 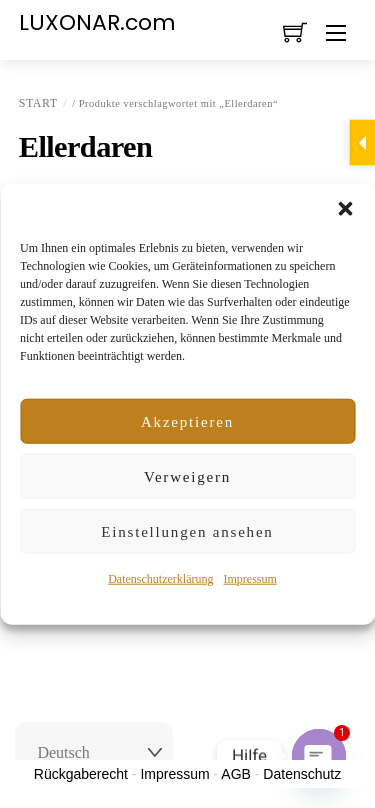 I want to click on [button], so click(x=345, y=209).